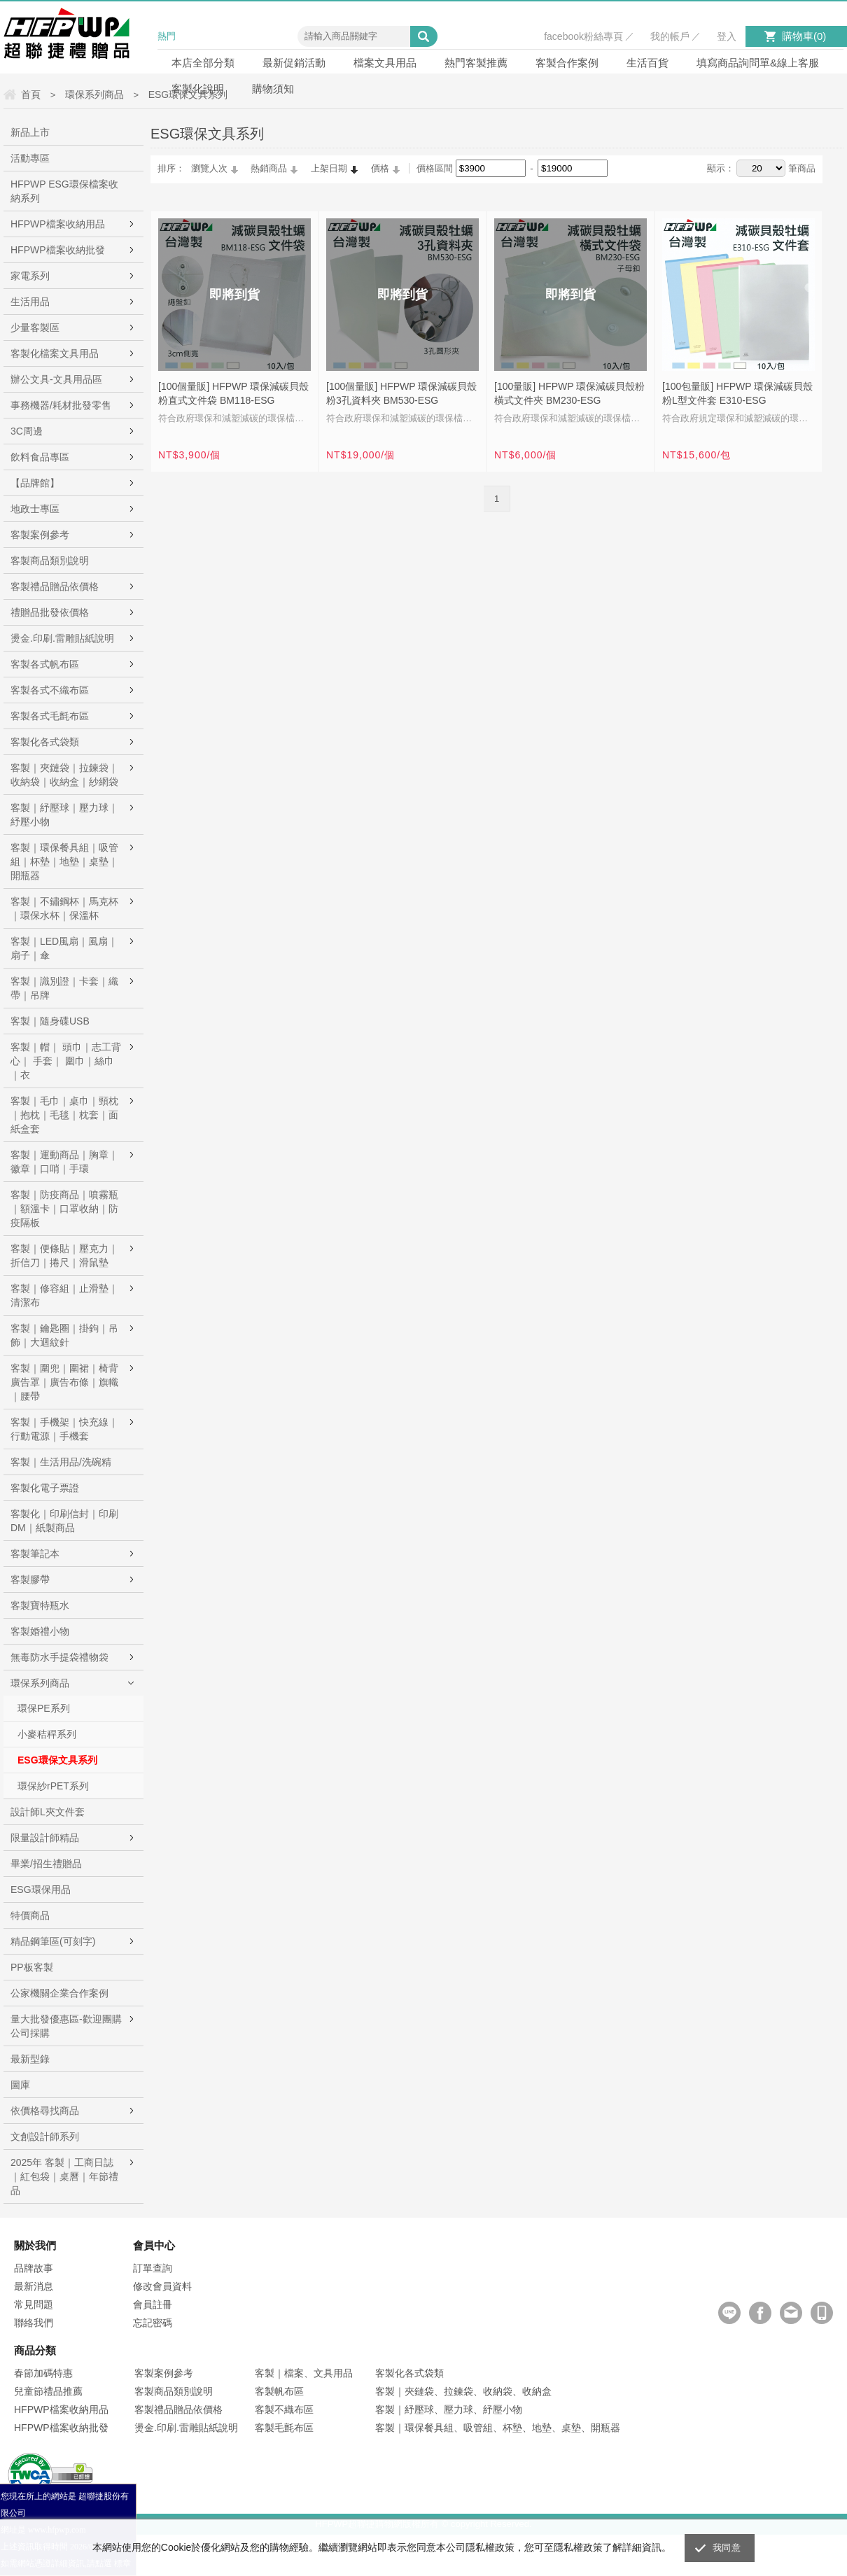 Image resolution: width=847 pixels, height=2576 pixels. I want to click on HFPWP檔案收納用品, so click(57, 224).